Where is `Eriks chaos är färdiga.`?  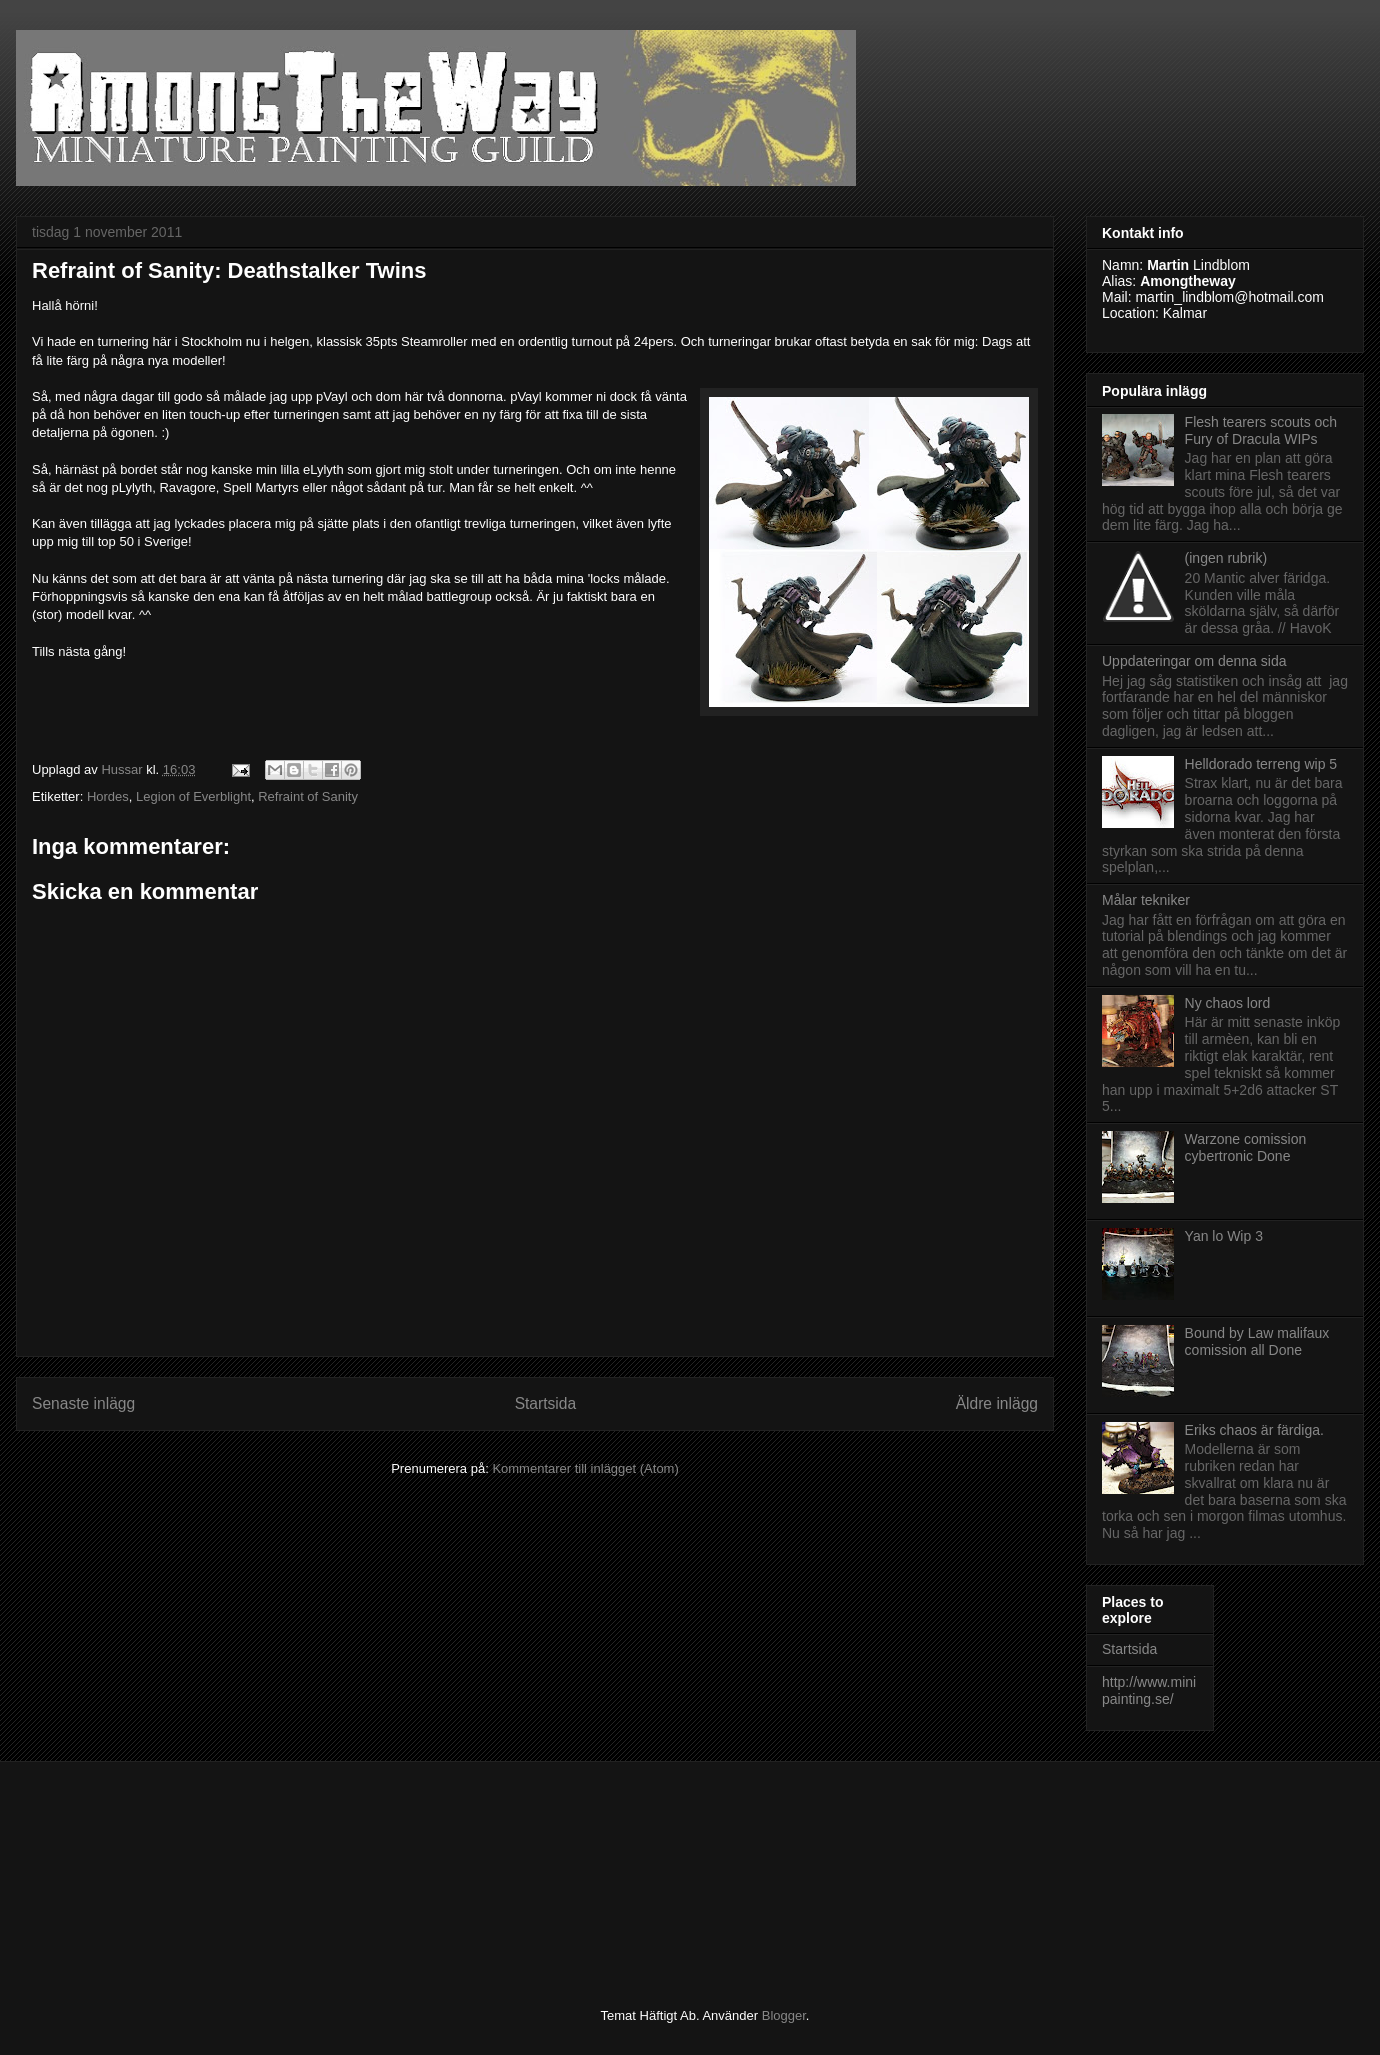 Eriks chaos är färdiga. is located at coordinates (1254, 1430).